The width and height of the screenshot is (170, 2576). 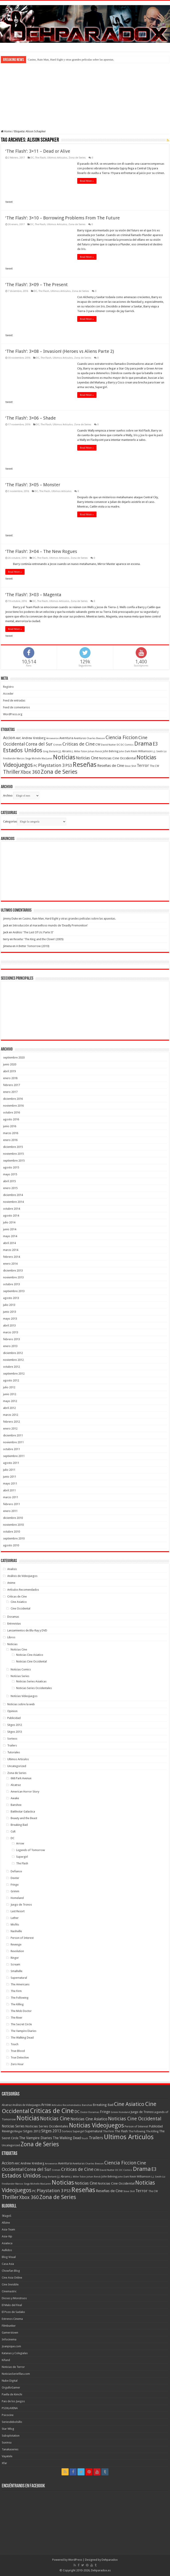 I want to click on John Dahl [John Dahl (38 elementos)], so click(x=124, y=751).